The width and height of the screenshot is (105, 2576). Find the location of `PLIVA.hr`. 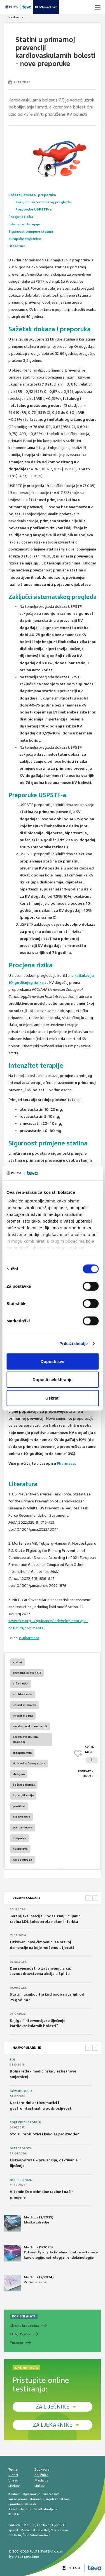

PLIVA.hr is located at coordinates (14, 2514).